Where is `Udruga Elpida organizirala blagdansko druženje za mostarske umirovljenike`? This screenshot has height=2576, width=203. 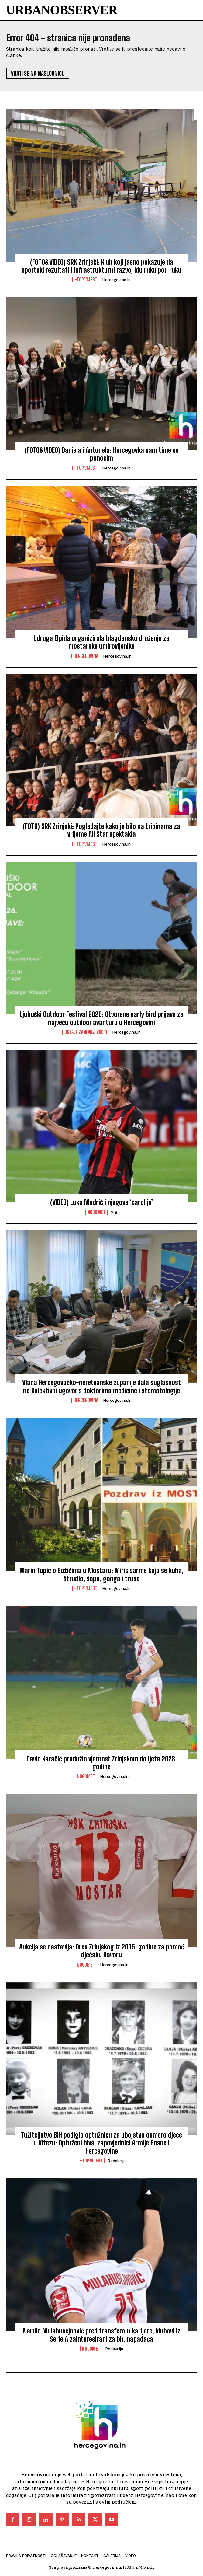
Udruga Elpida organizirala blagdansko druženje za mostarske umirovljenike is located at coordinates (101, 642).